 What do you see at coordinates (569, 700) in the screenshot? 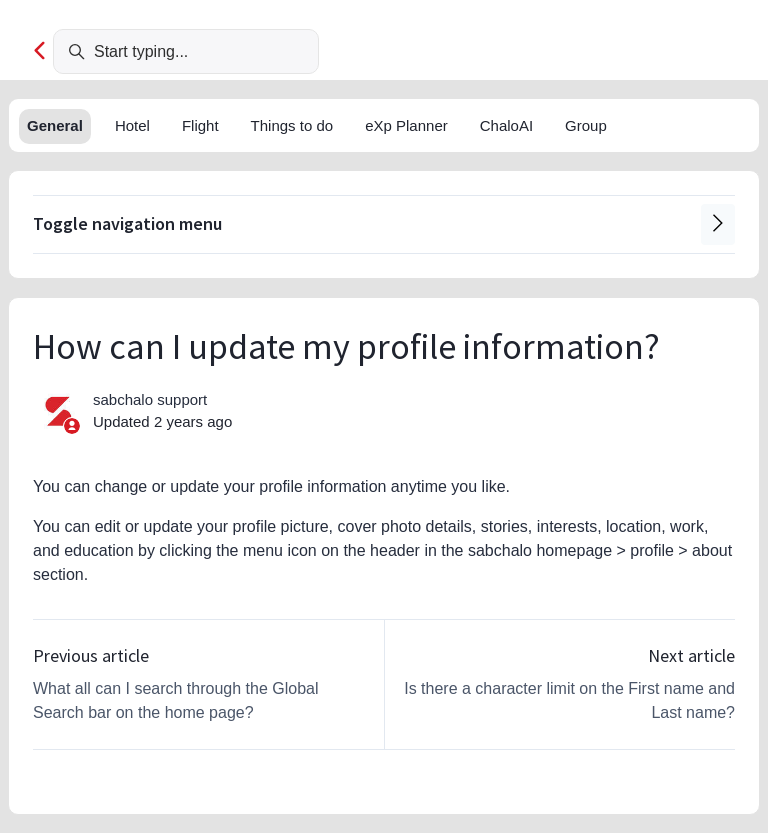
I see `Is there a character limit on the First name and Last name?` at bounding box center [569, 700].